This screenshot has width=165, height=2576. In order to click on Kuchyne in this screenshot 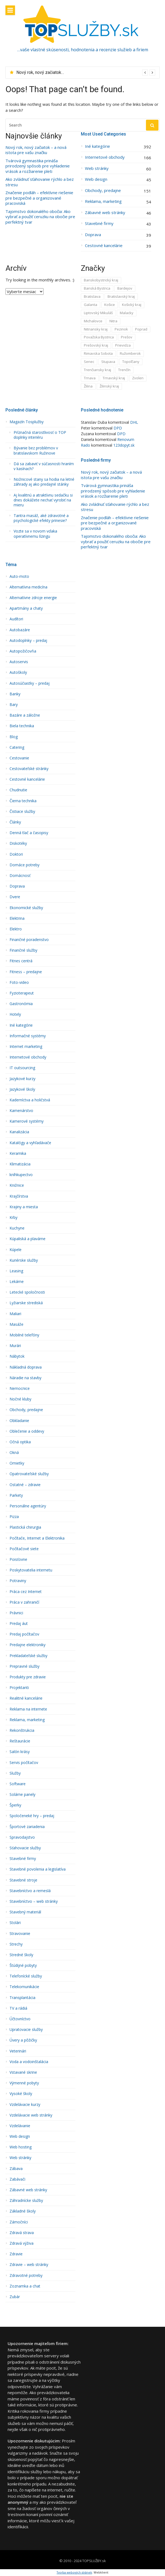, I will do `click(17, 1228)`.